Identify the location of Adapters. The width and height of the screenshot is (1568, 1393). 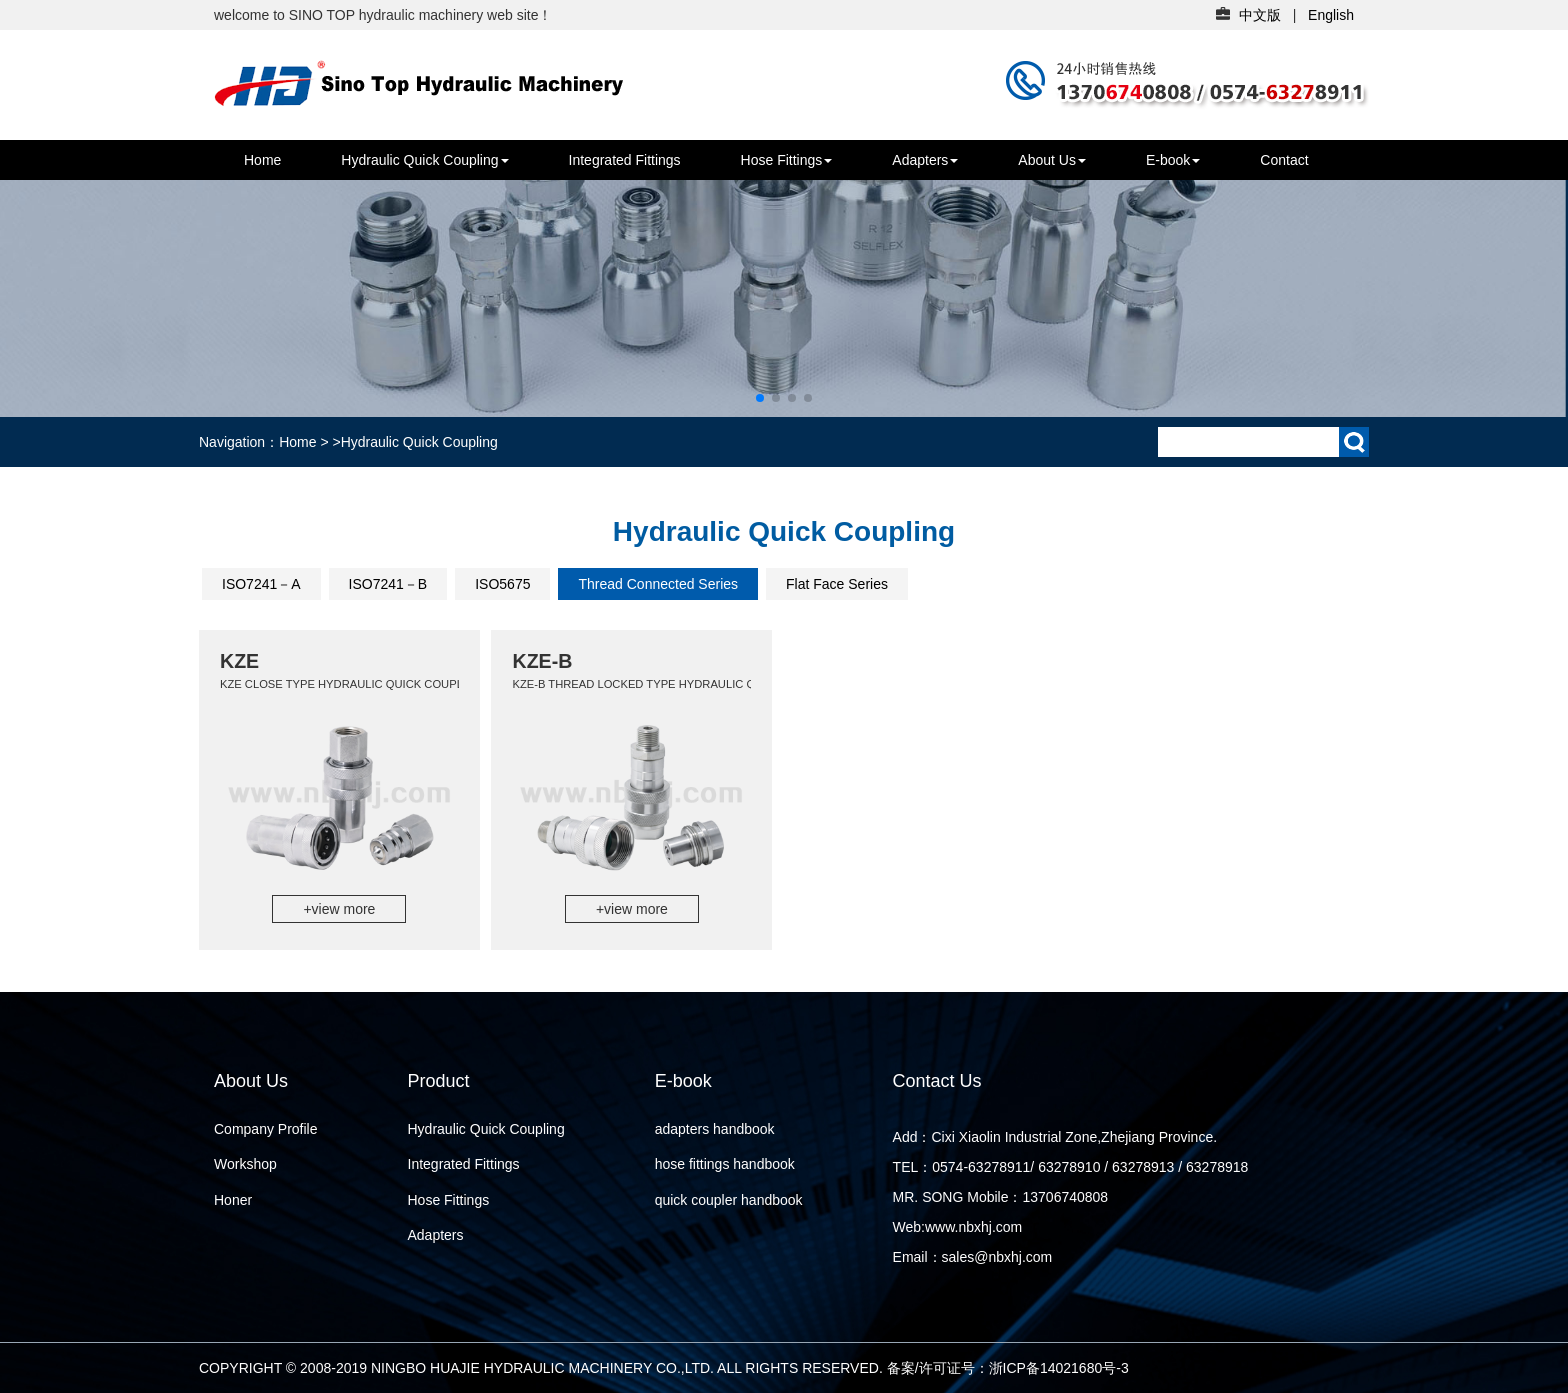
(925, 160).